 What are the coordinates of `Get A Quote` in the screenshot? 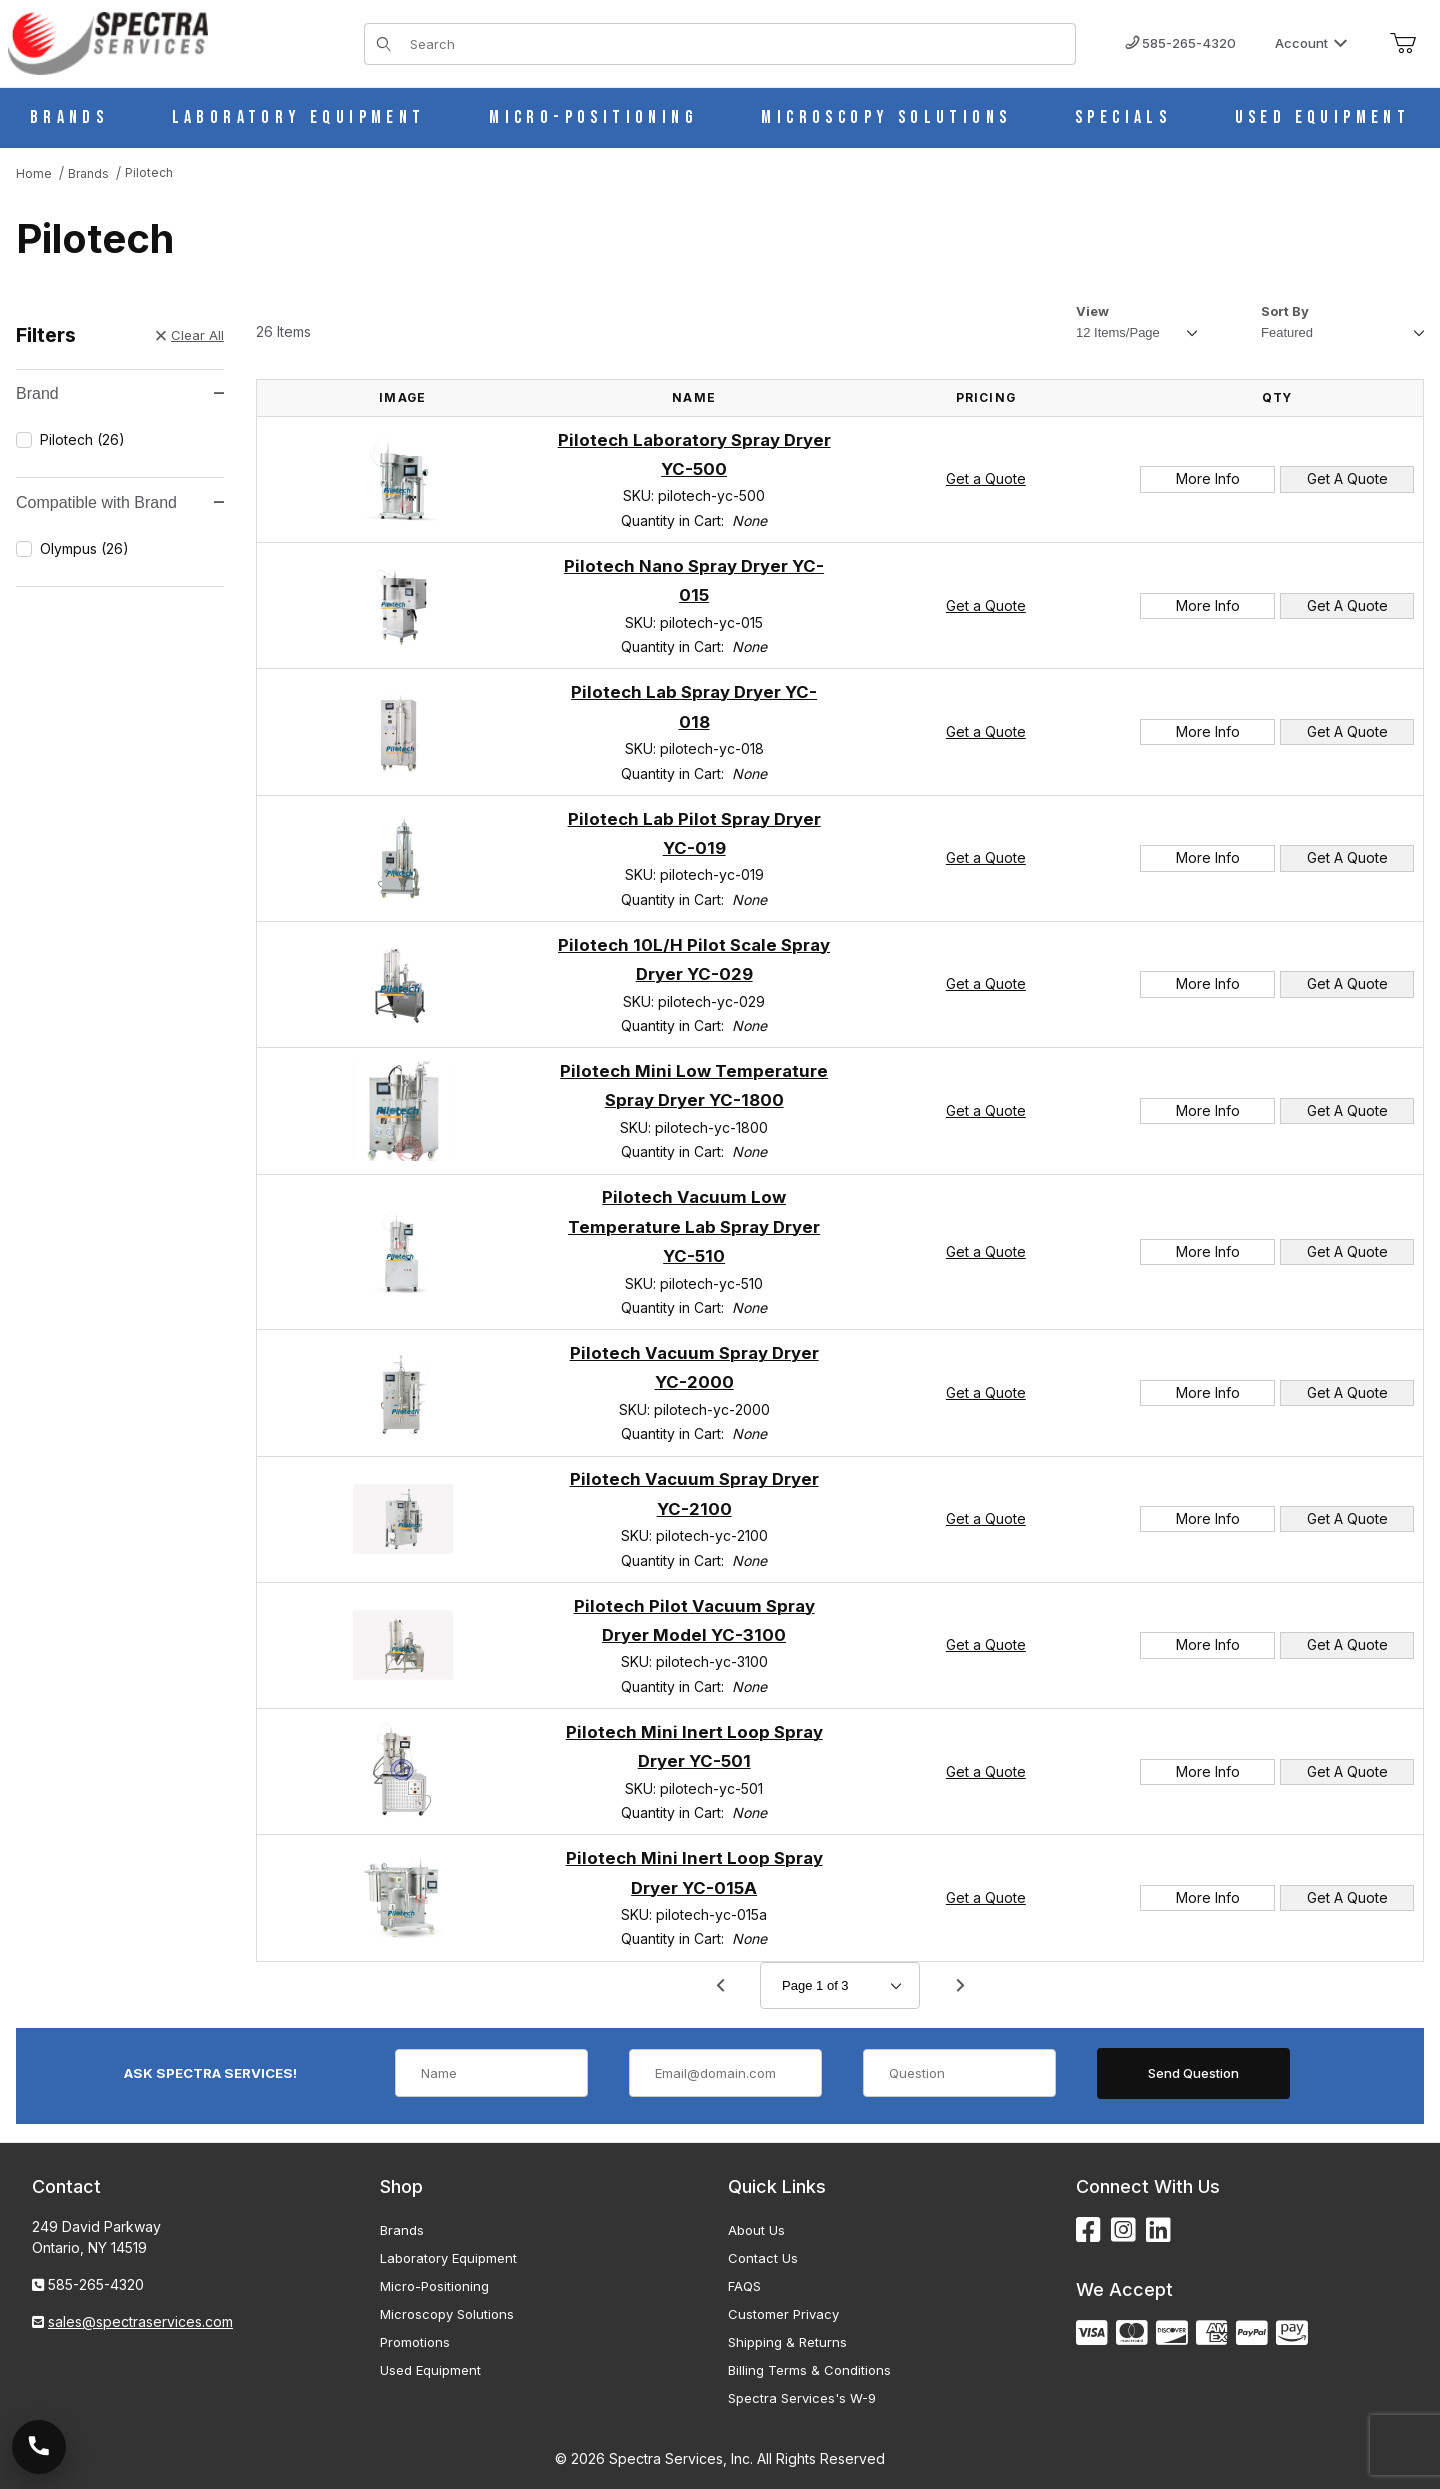 It's located at (1347, 478).